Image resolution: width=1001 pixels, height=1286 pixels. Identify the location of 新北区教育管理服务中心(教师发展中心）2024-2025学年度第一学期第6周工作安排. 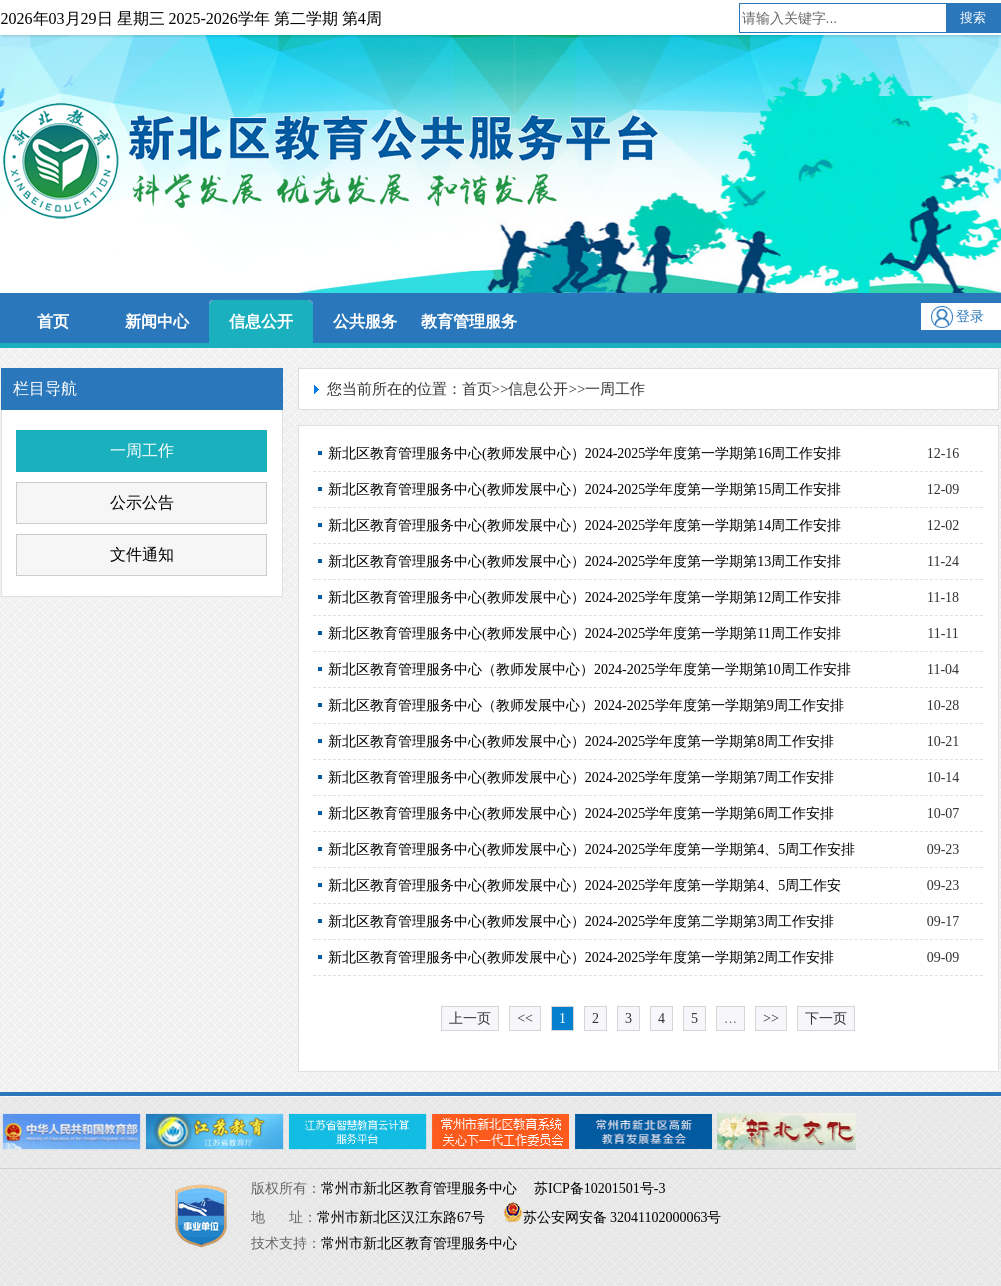
(581, 813).